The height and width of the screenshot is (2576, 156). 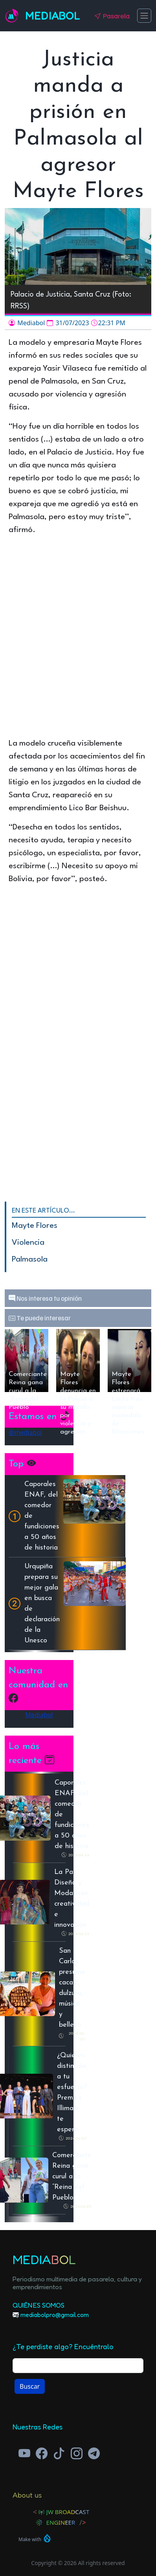 I want to click on Mayte Flores, so click(x=34, y=1226).